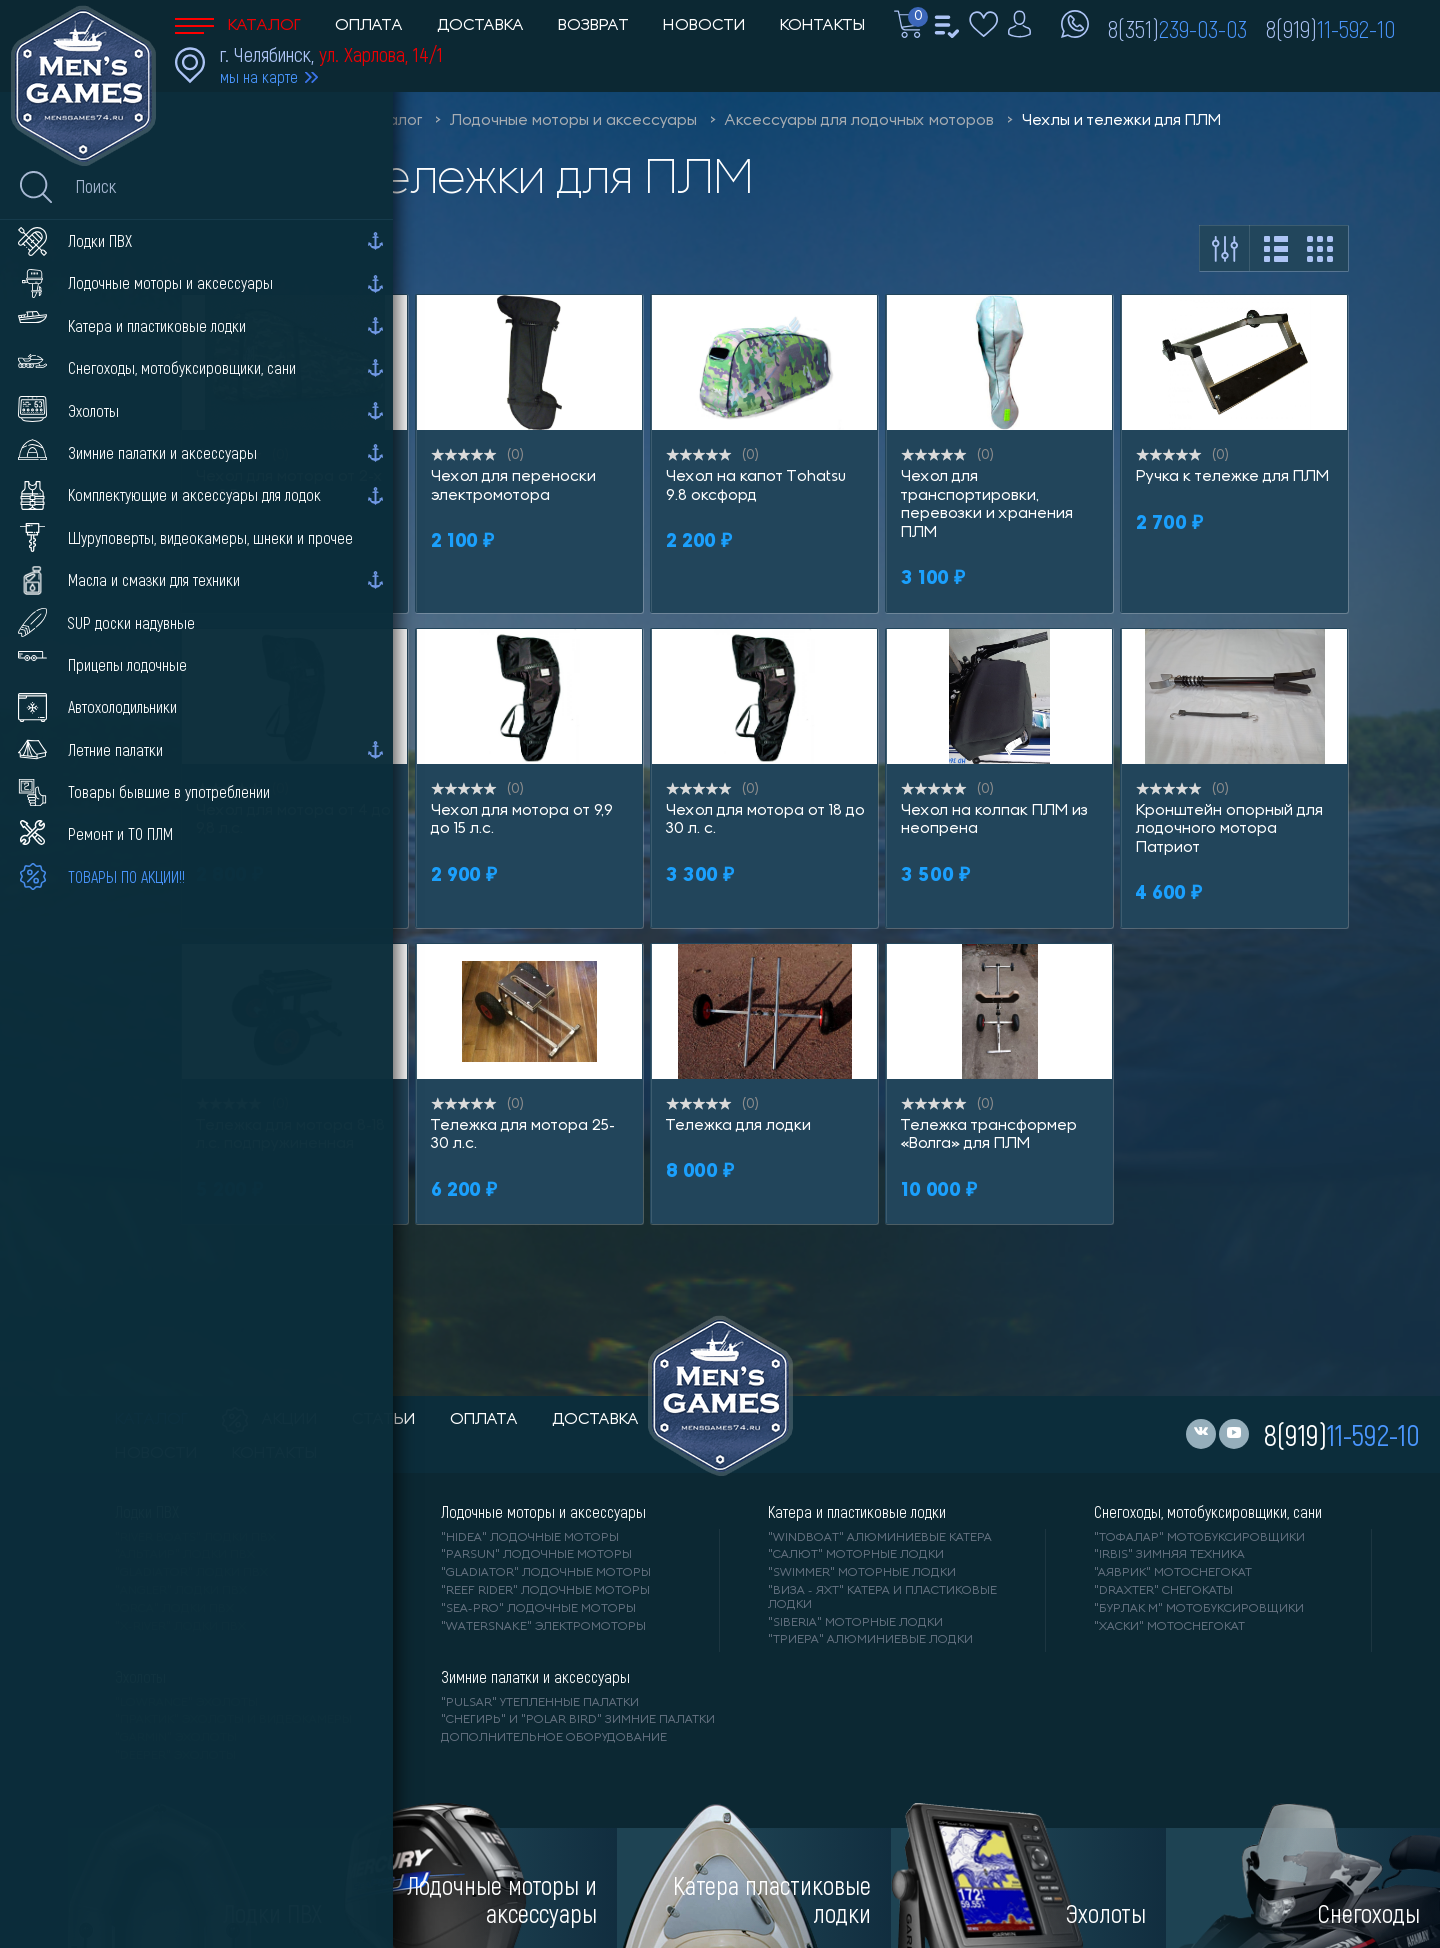 The height and width of the screenshot is (1948, 1440). What do you see at coordinates (480, 26) in the screenshot?
I see `Доставка` at bounding box center [480, 26].